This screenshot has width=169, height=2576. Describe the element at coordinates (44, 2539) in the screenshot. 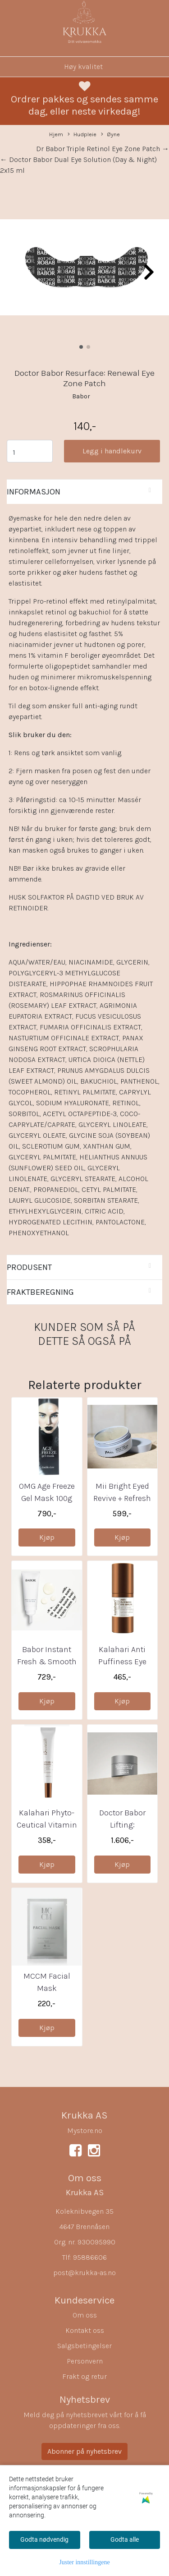

I see `Godta nødvendig` at that location.